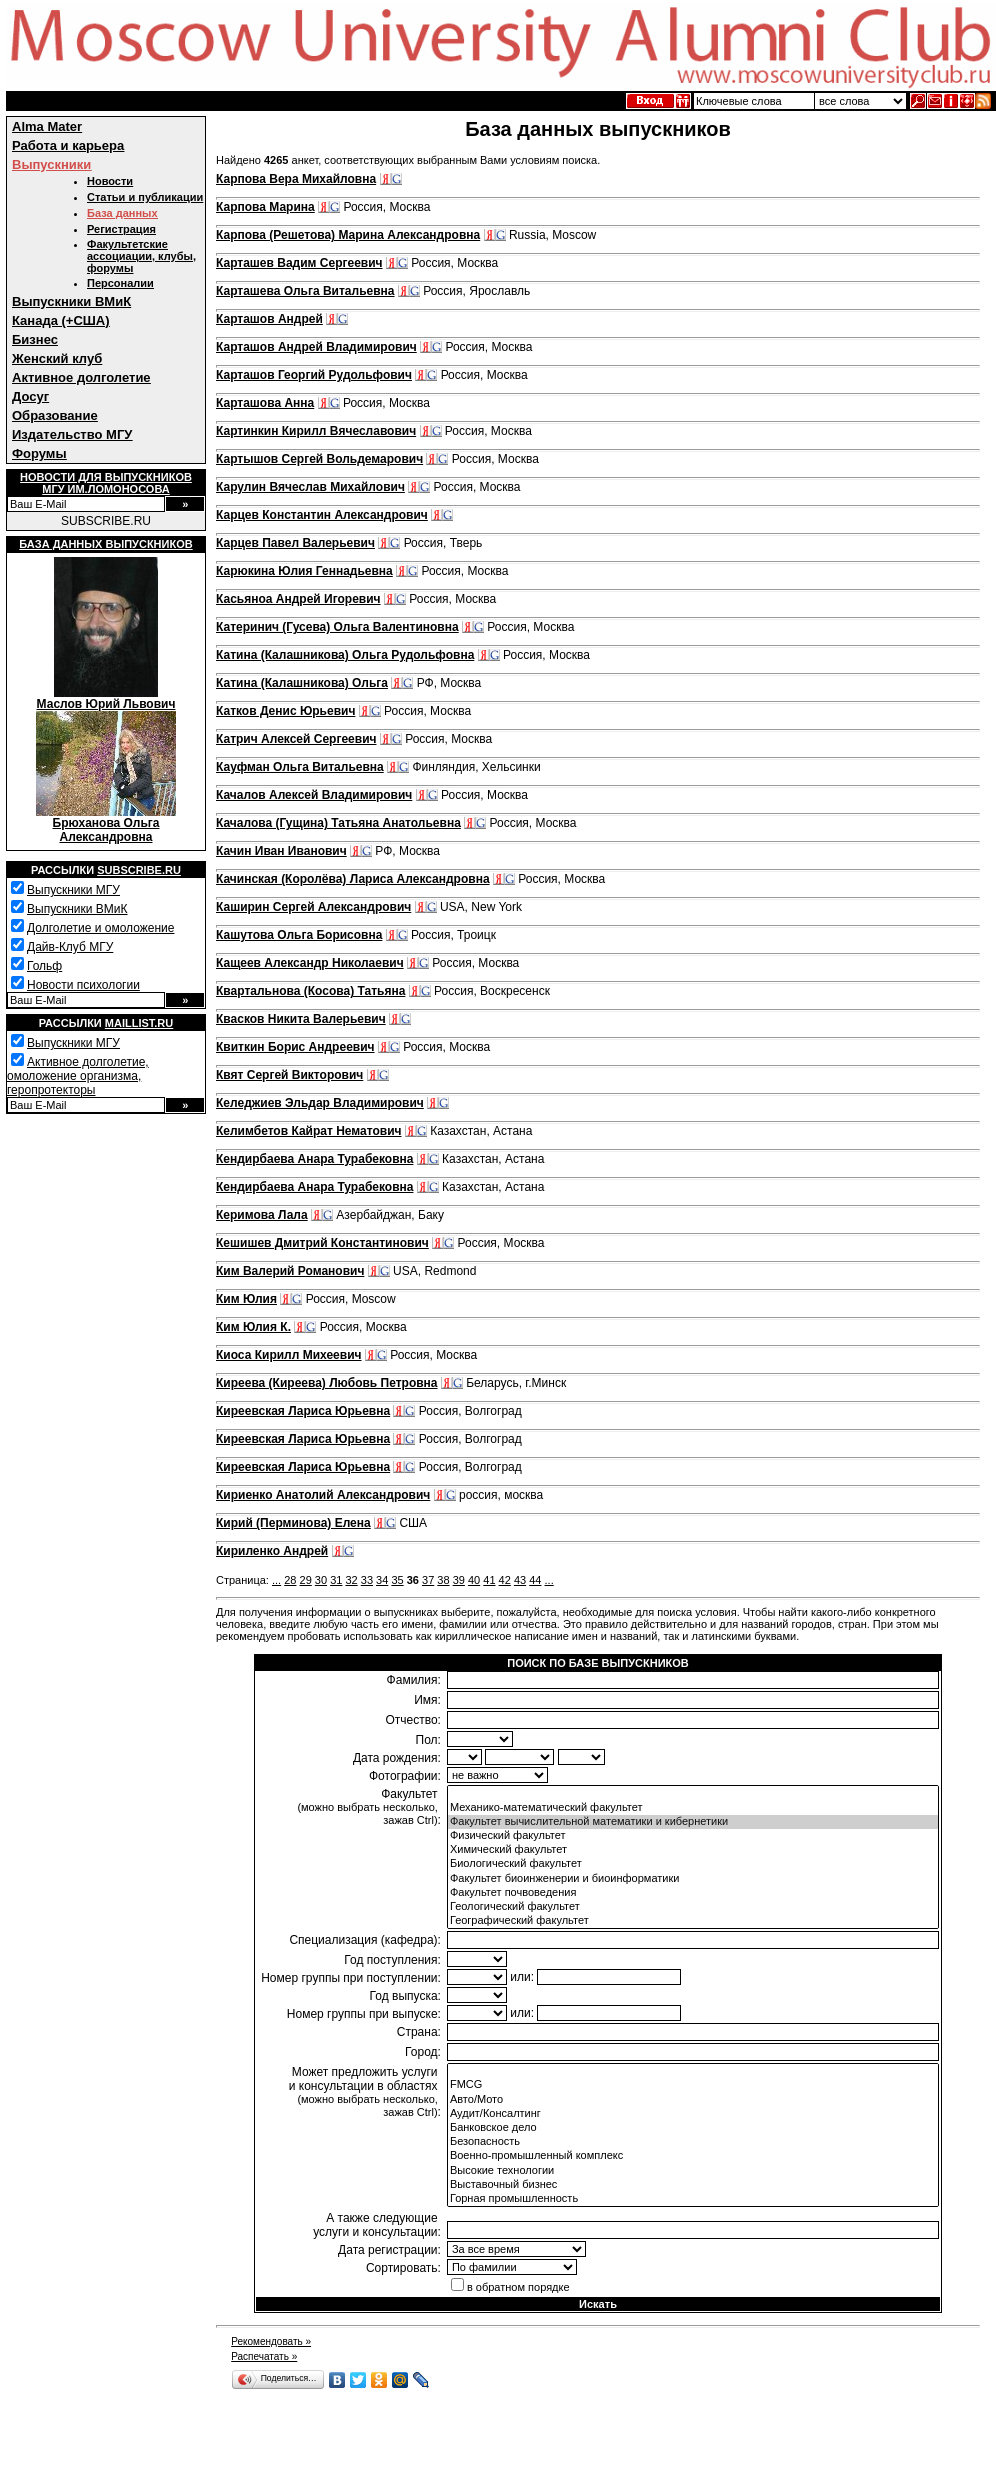 This screenshot has height=2487, width=996. What do you see at coordinates (693, 2142) in the screenshot?
I see `Безопасность` at bounding box center [693, 2142].